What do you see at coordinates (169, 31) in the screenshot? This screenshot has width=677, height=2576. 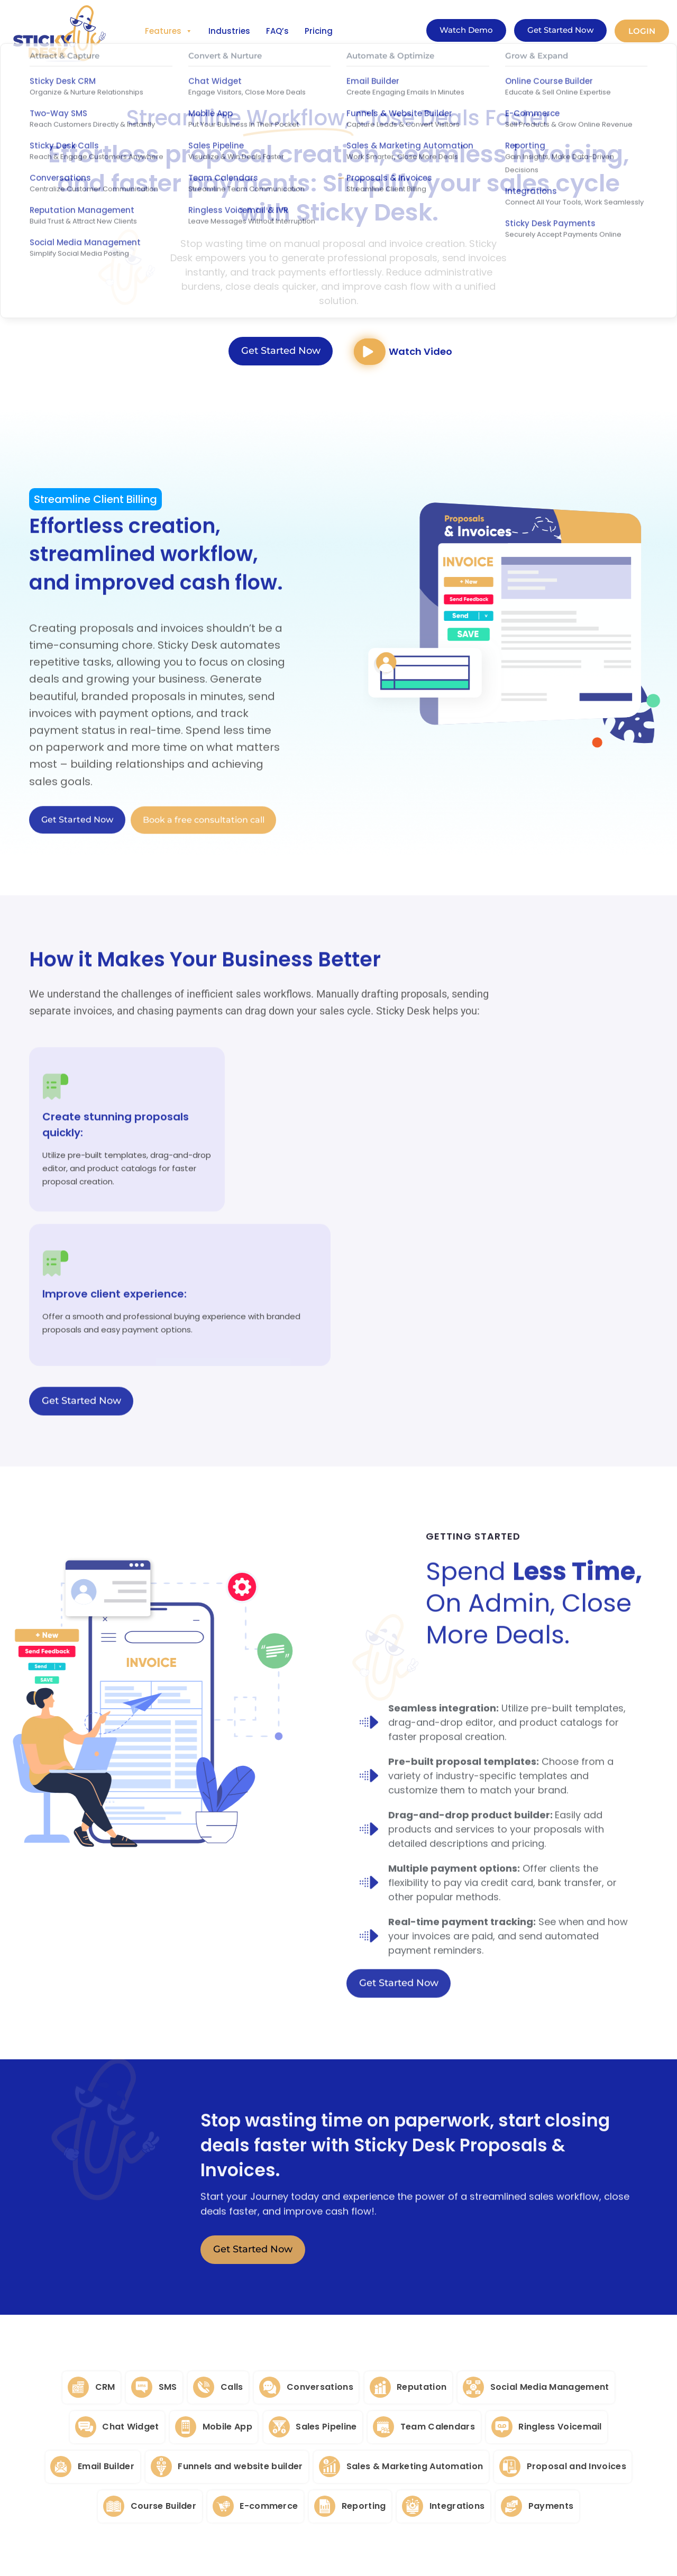 I see `Features` at bounding box center [169, 31].